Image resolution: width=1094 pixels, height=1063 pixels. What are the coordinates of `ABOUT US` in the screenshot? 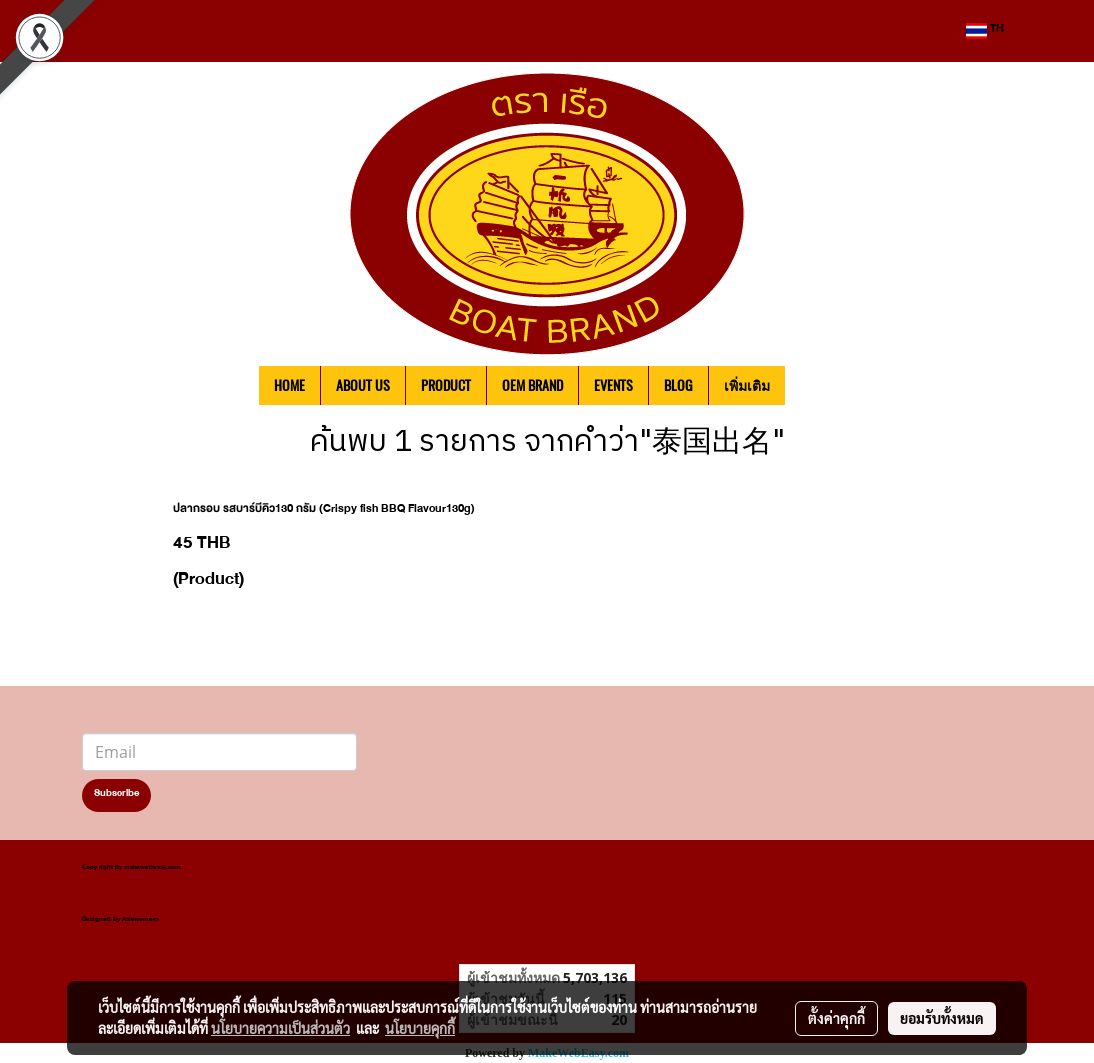 It's located at (363, 385).